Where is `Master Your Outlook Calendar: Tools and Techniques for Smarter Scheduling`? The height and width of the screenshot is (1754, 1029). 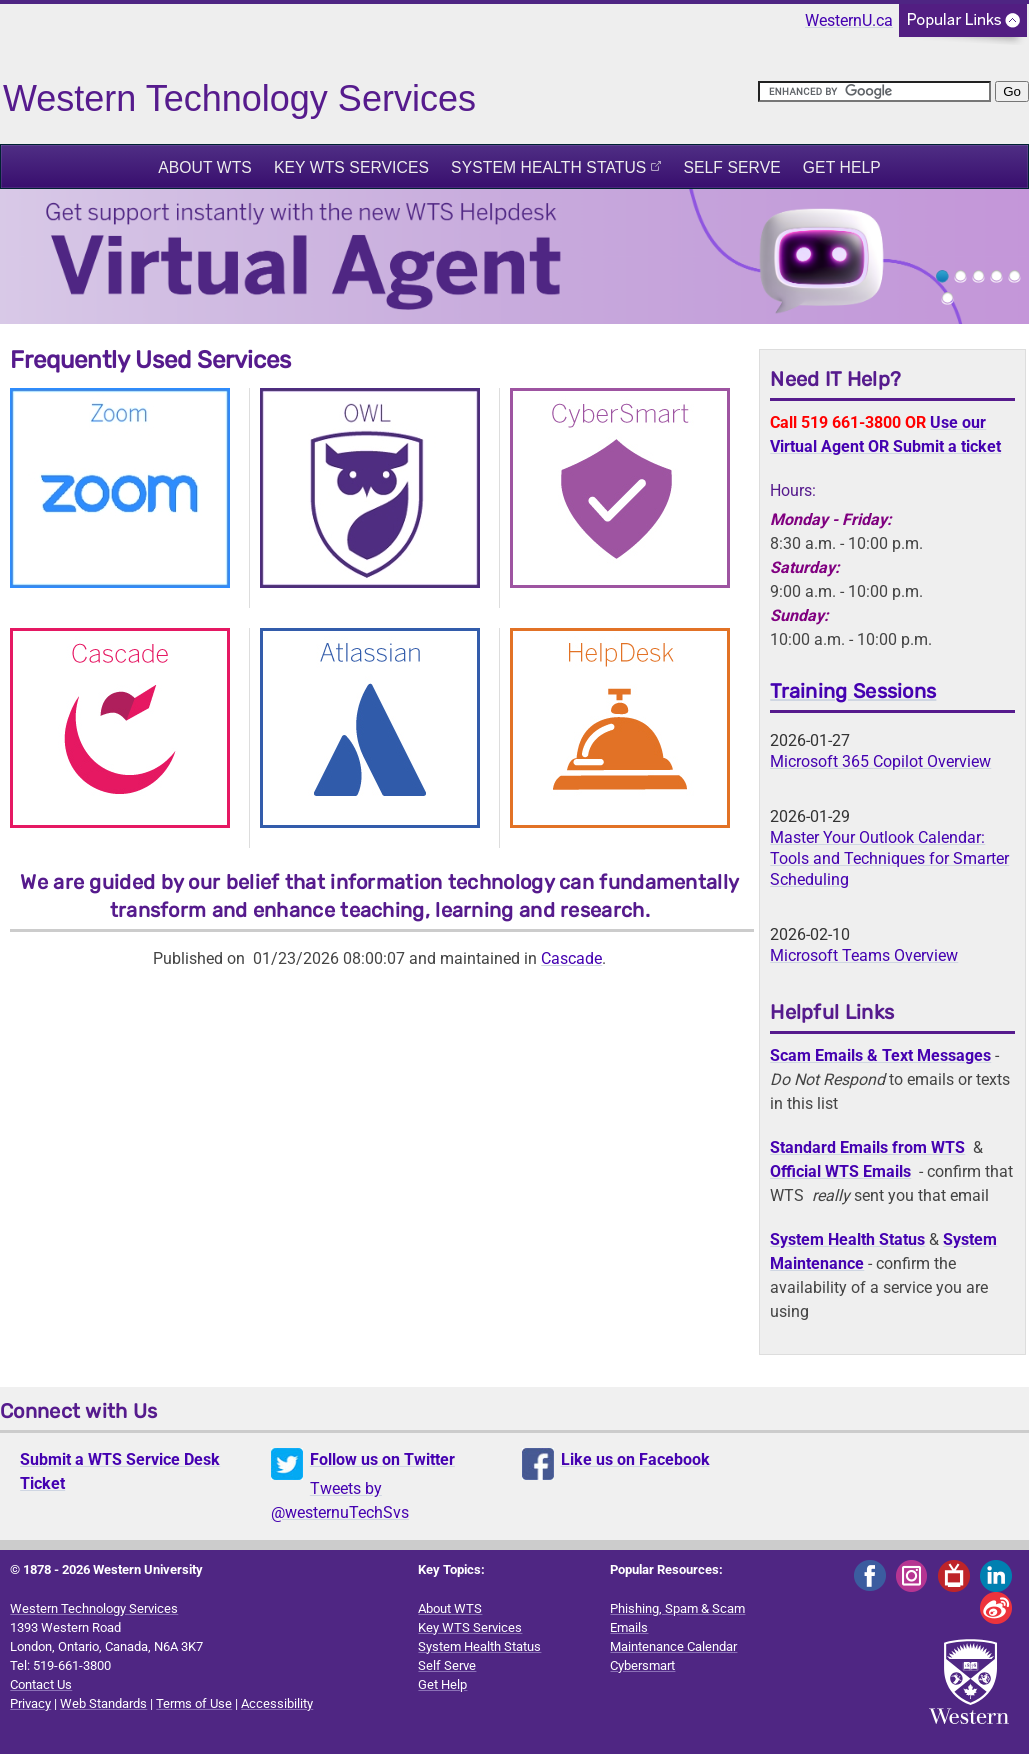 Master Your Outlook Calendar: Tools and Techniques for Smarter Scheduling is located at coordinates (889, 858).